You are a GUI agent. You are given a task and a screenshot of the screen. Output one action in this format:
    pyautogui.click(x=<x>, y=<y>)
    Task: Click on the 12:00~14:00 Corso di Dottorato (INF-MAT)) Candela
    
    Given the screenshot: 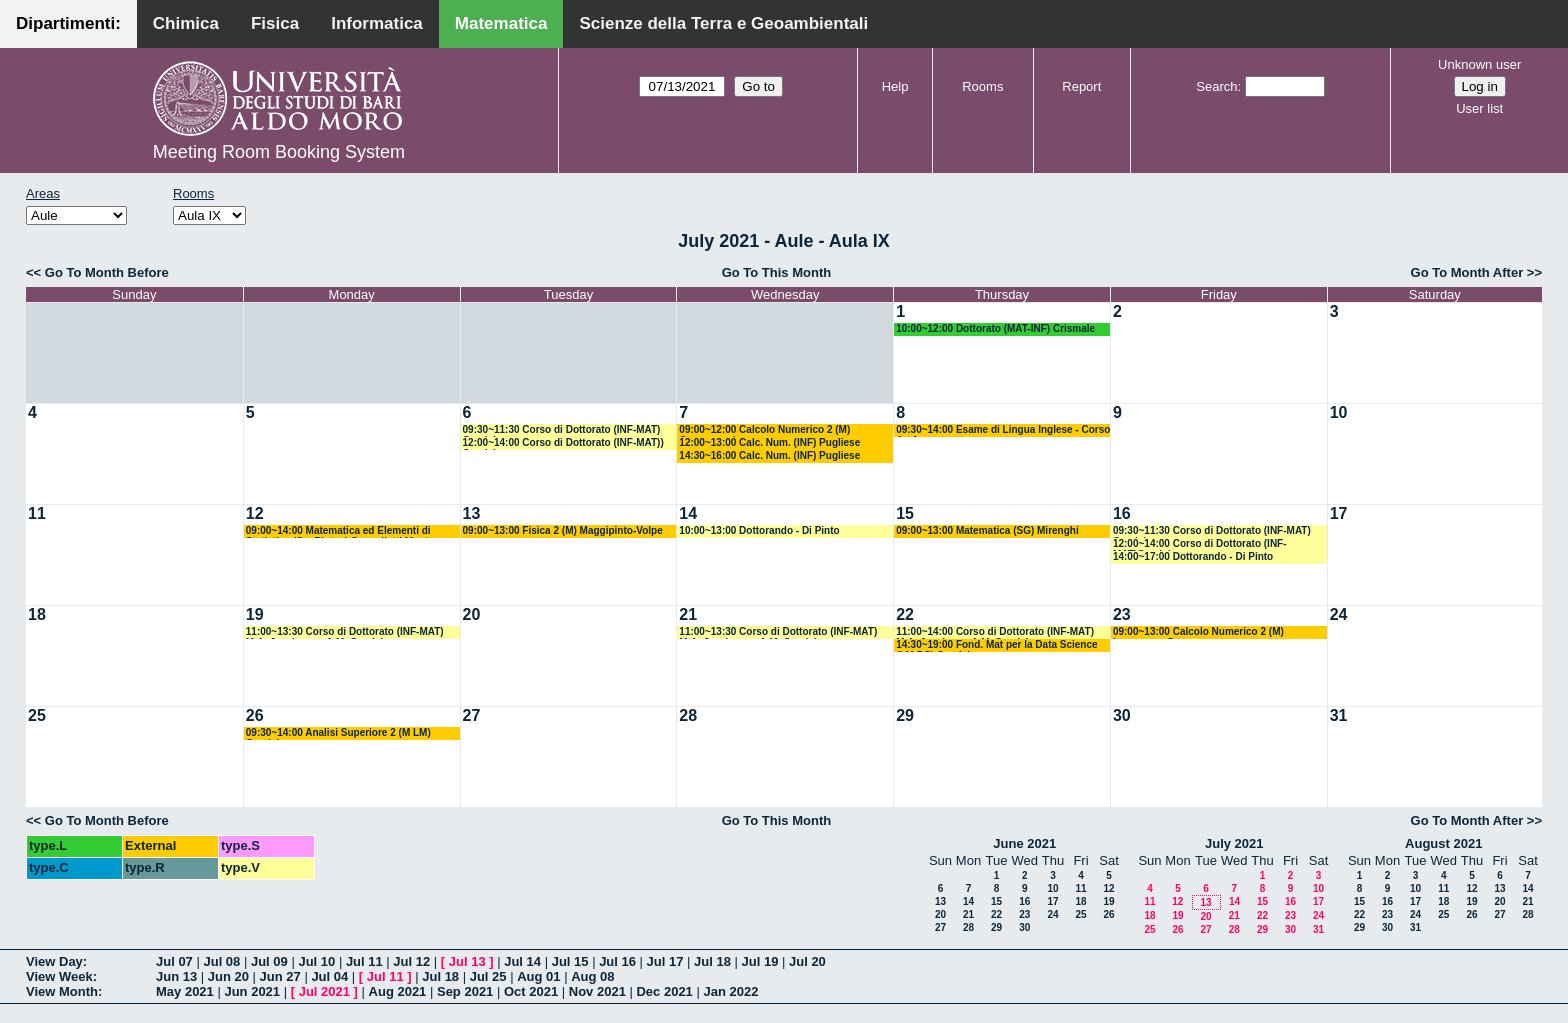 What is the action you would take?
    pyautogui.click(x=563, y=443)
    